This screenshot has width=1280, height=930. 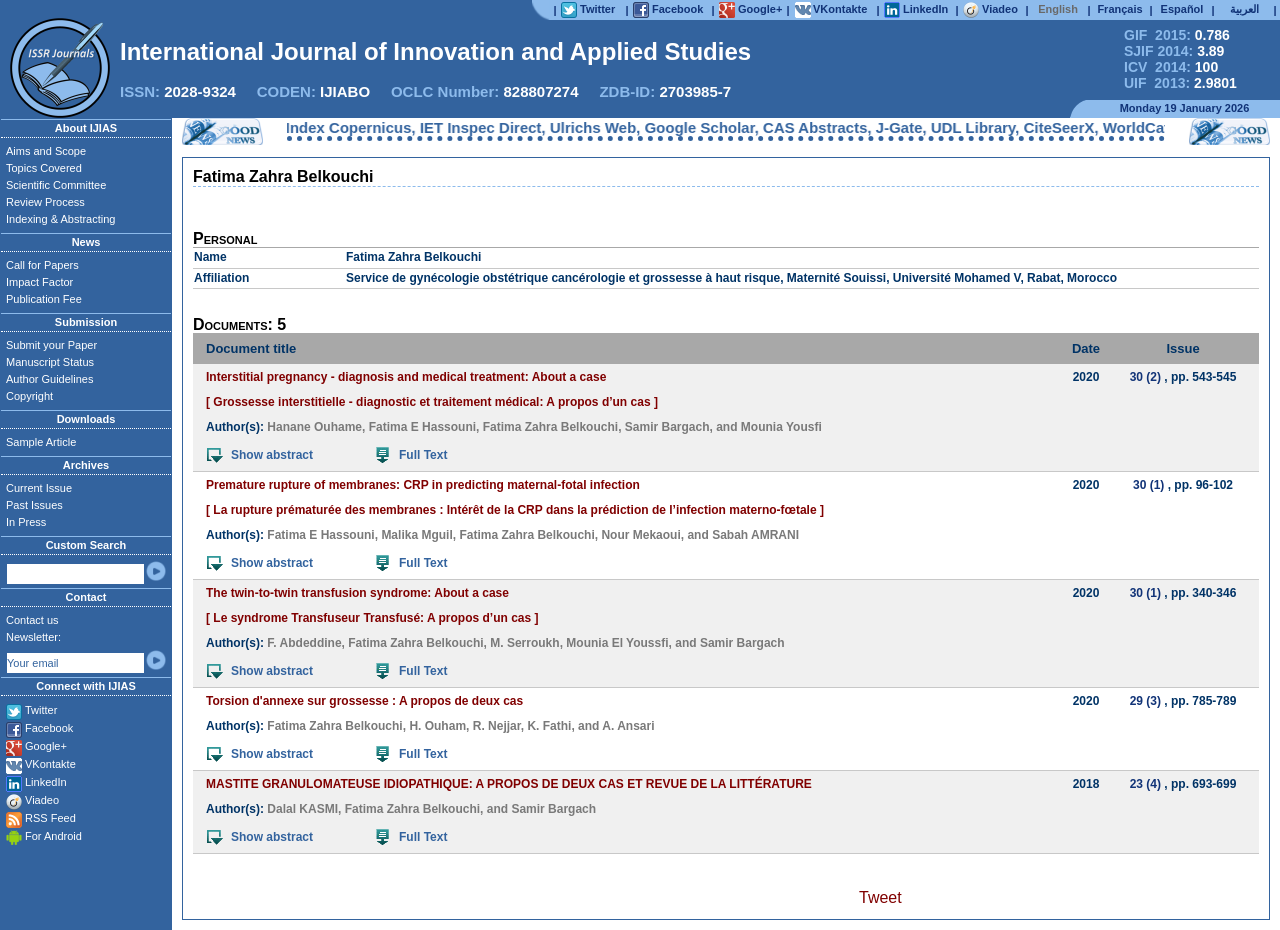 I want to click on A. Ansari, so click(x=628, y=726).